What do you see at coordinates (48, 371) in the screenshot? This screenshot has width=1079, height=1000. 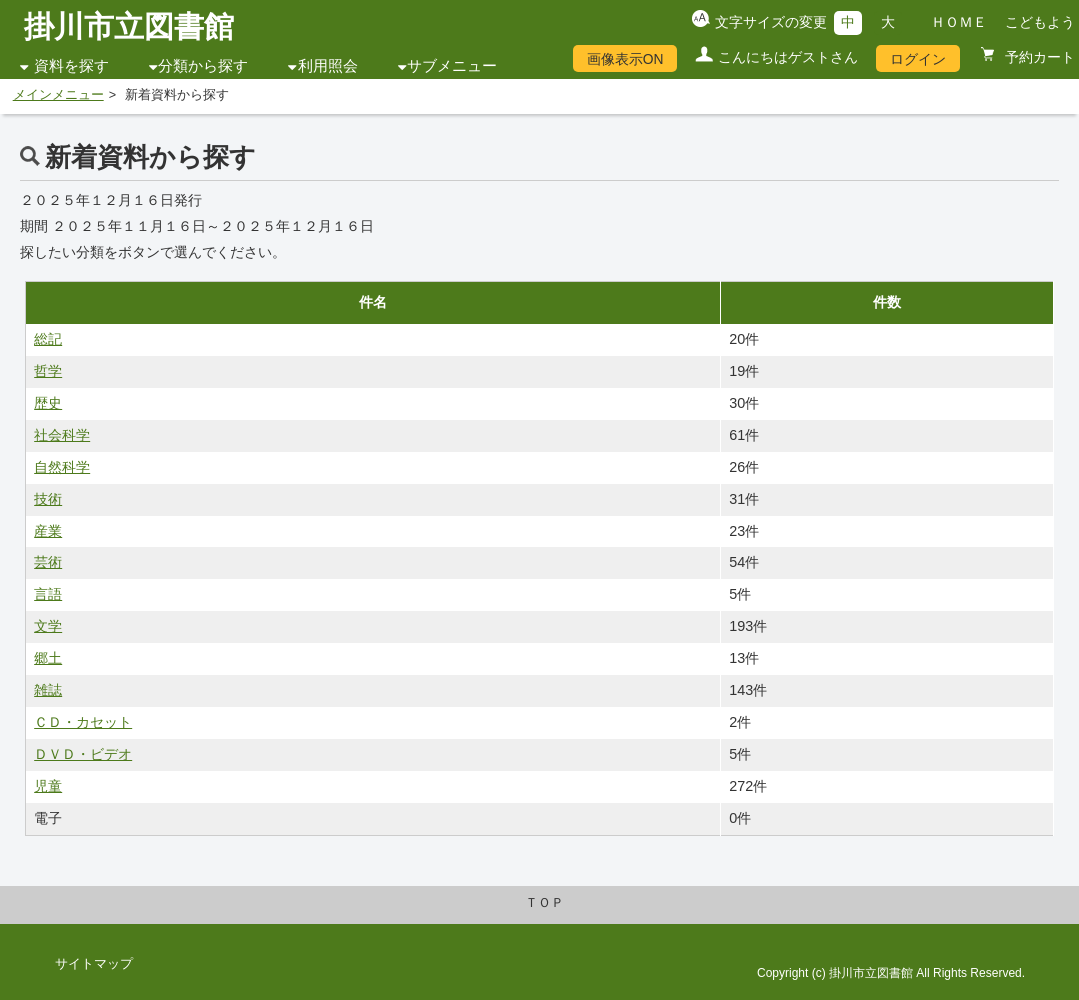 I see `哲学` at bounding box center [48, 371].